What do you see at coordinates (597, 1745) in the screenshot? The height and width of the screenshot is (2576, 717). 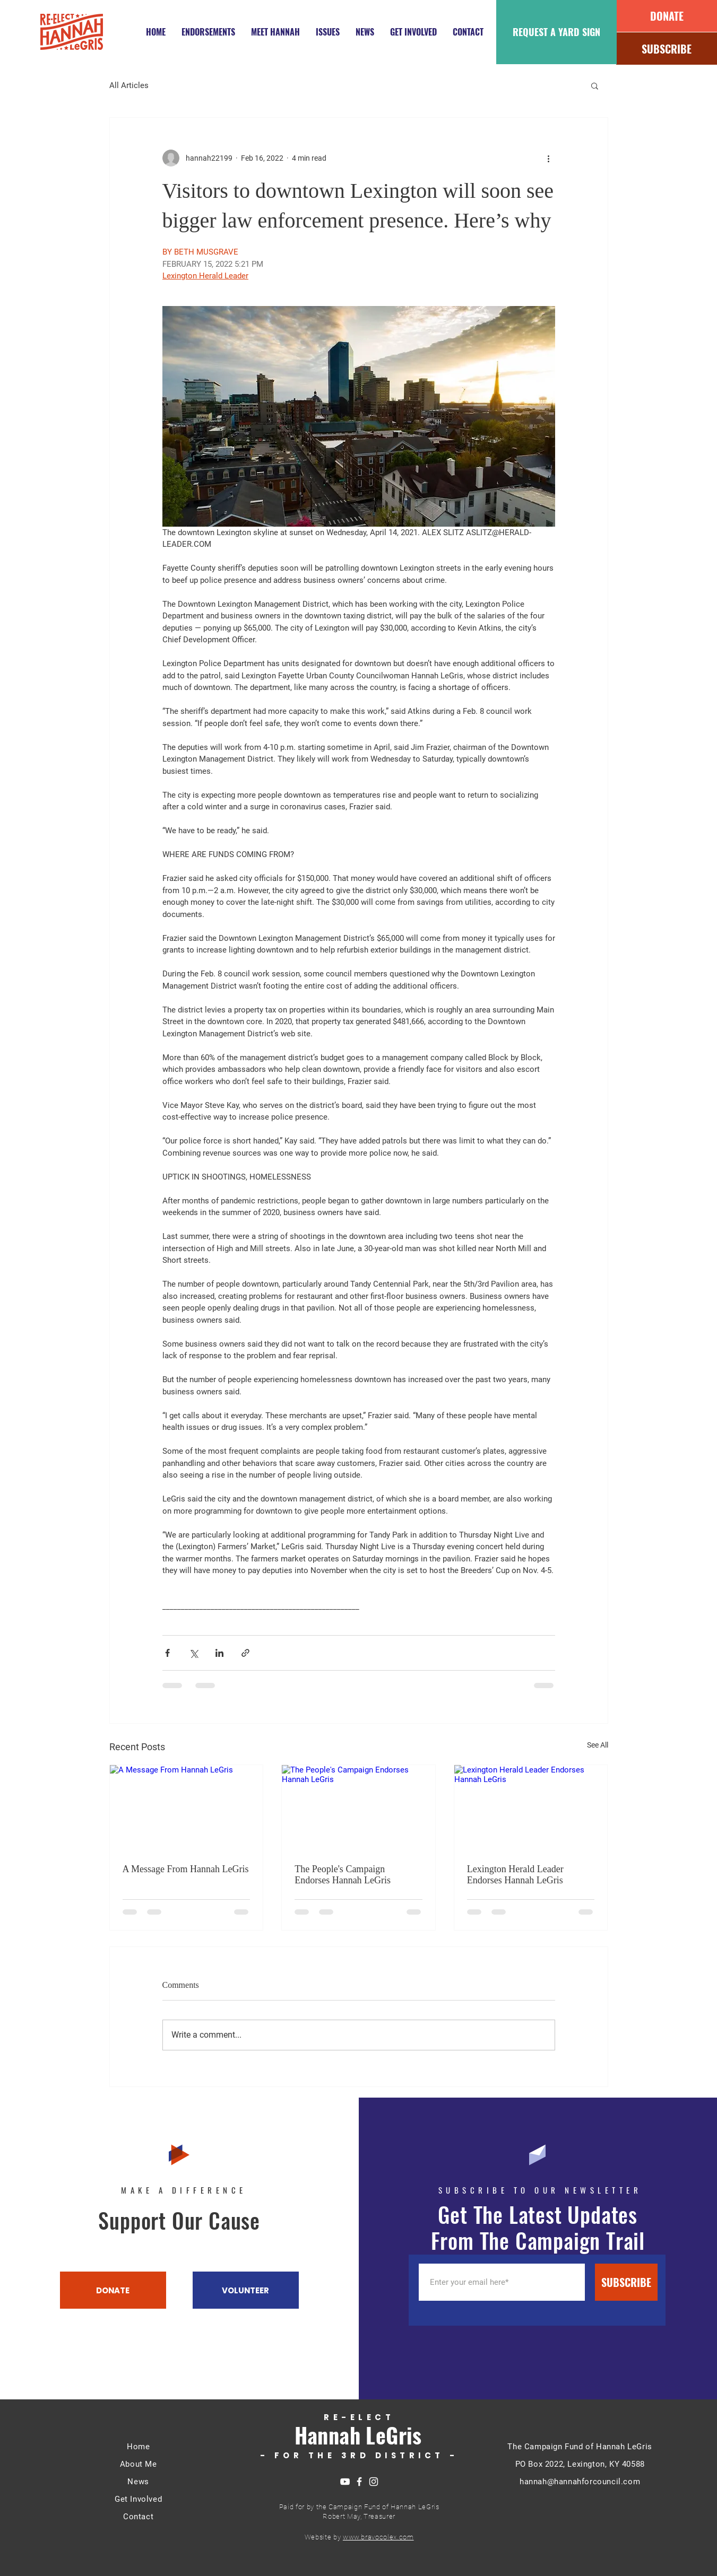 I see `See All` at bounding box center [597, 1745].